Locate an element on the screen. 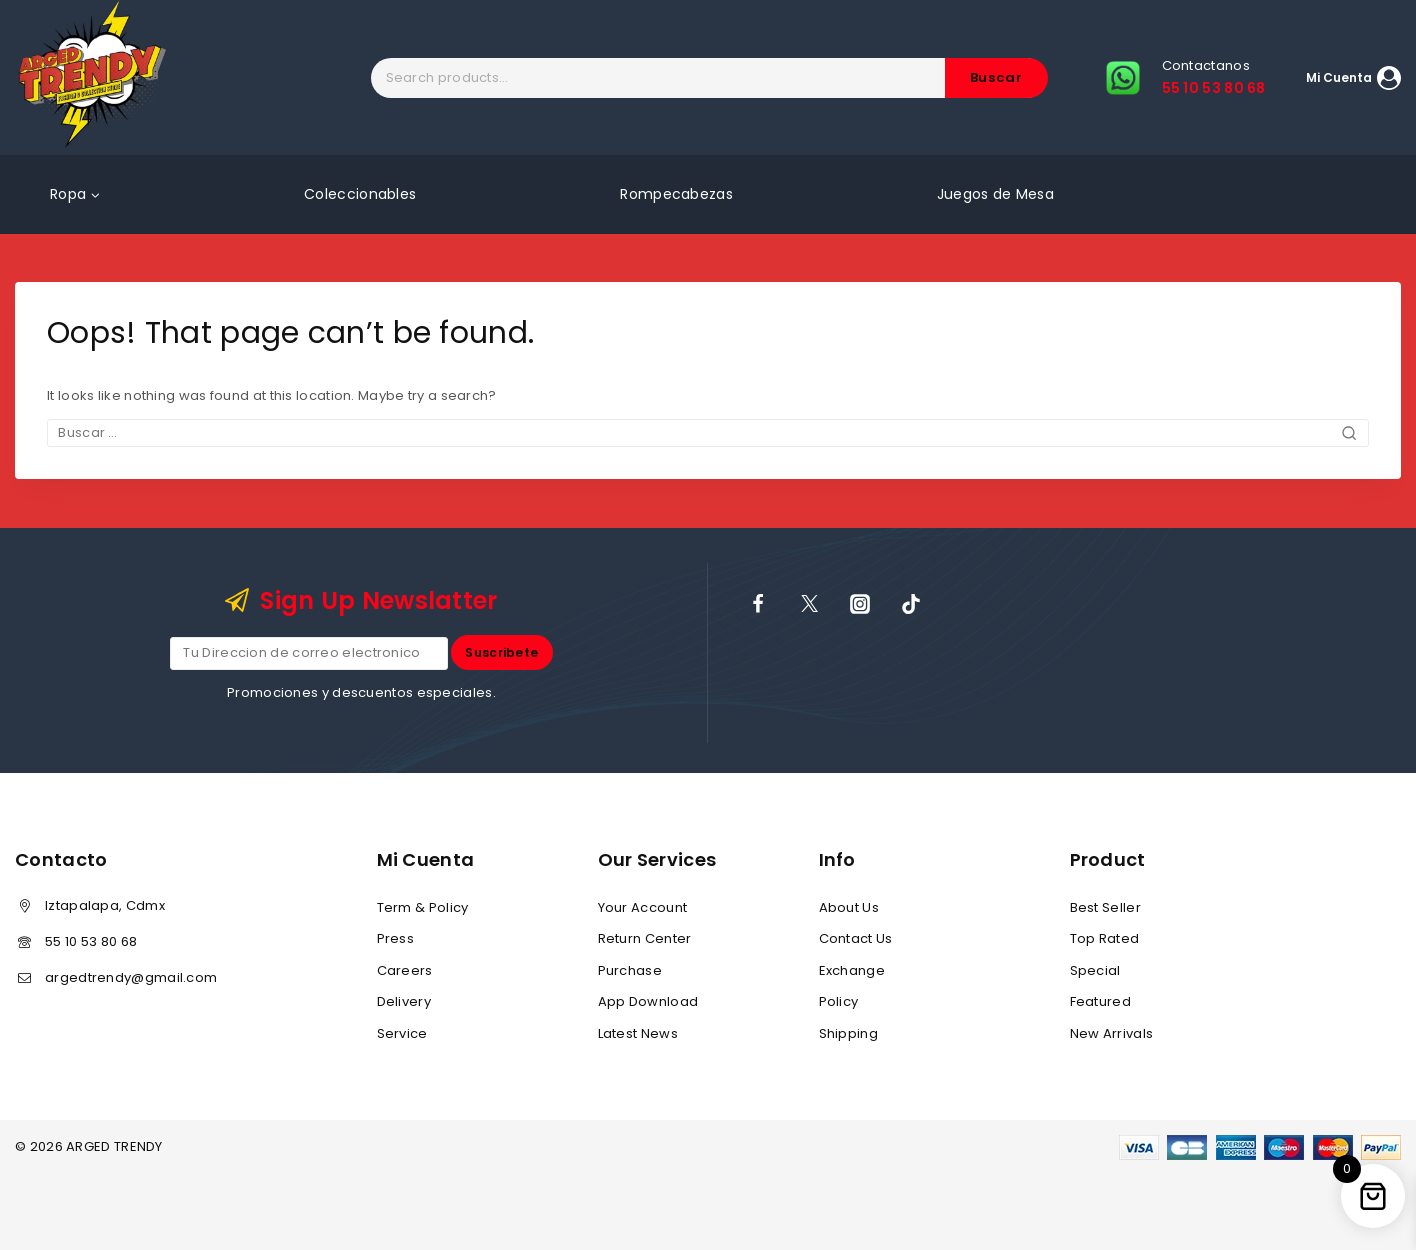  Careers is located at coordinates (405, 970).